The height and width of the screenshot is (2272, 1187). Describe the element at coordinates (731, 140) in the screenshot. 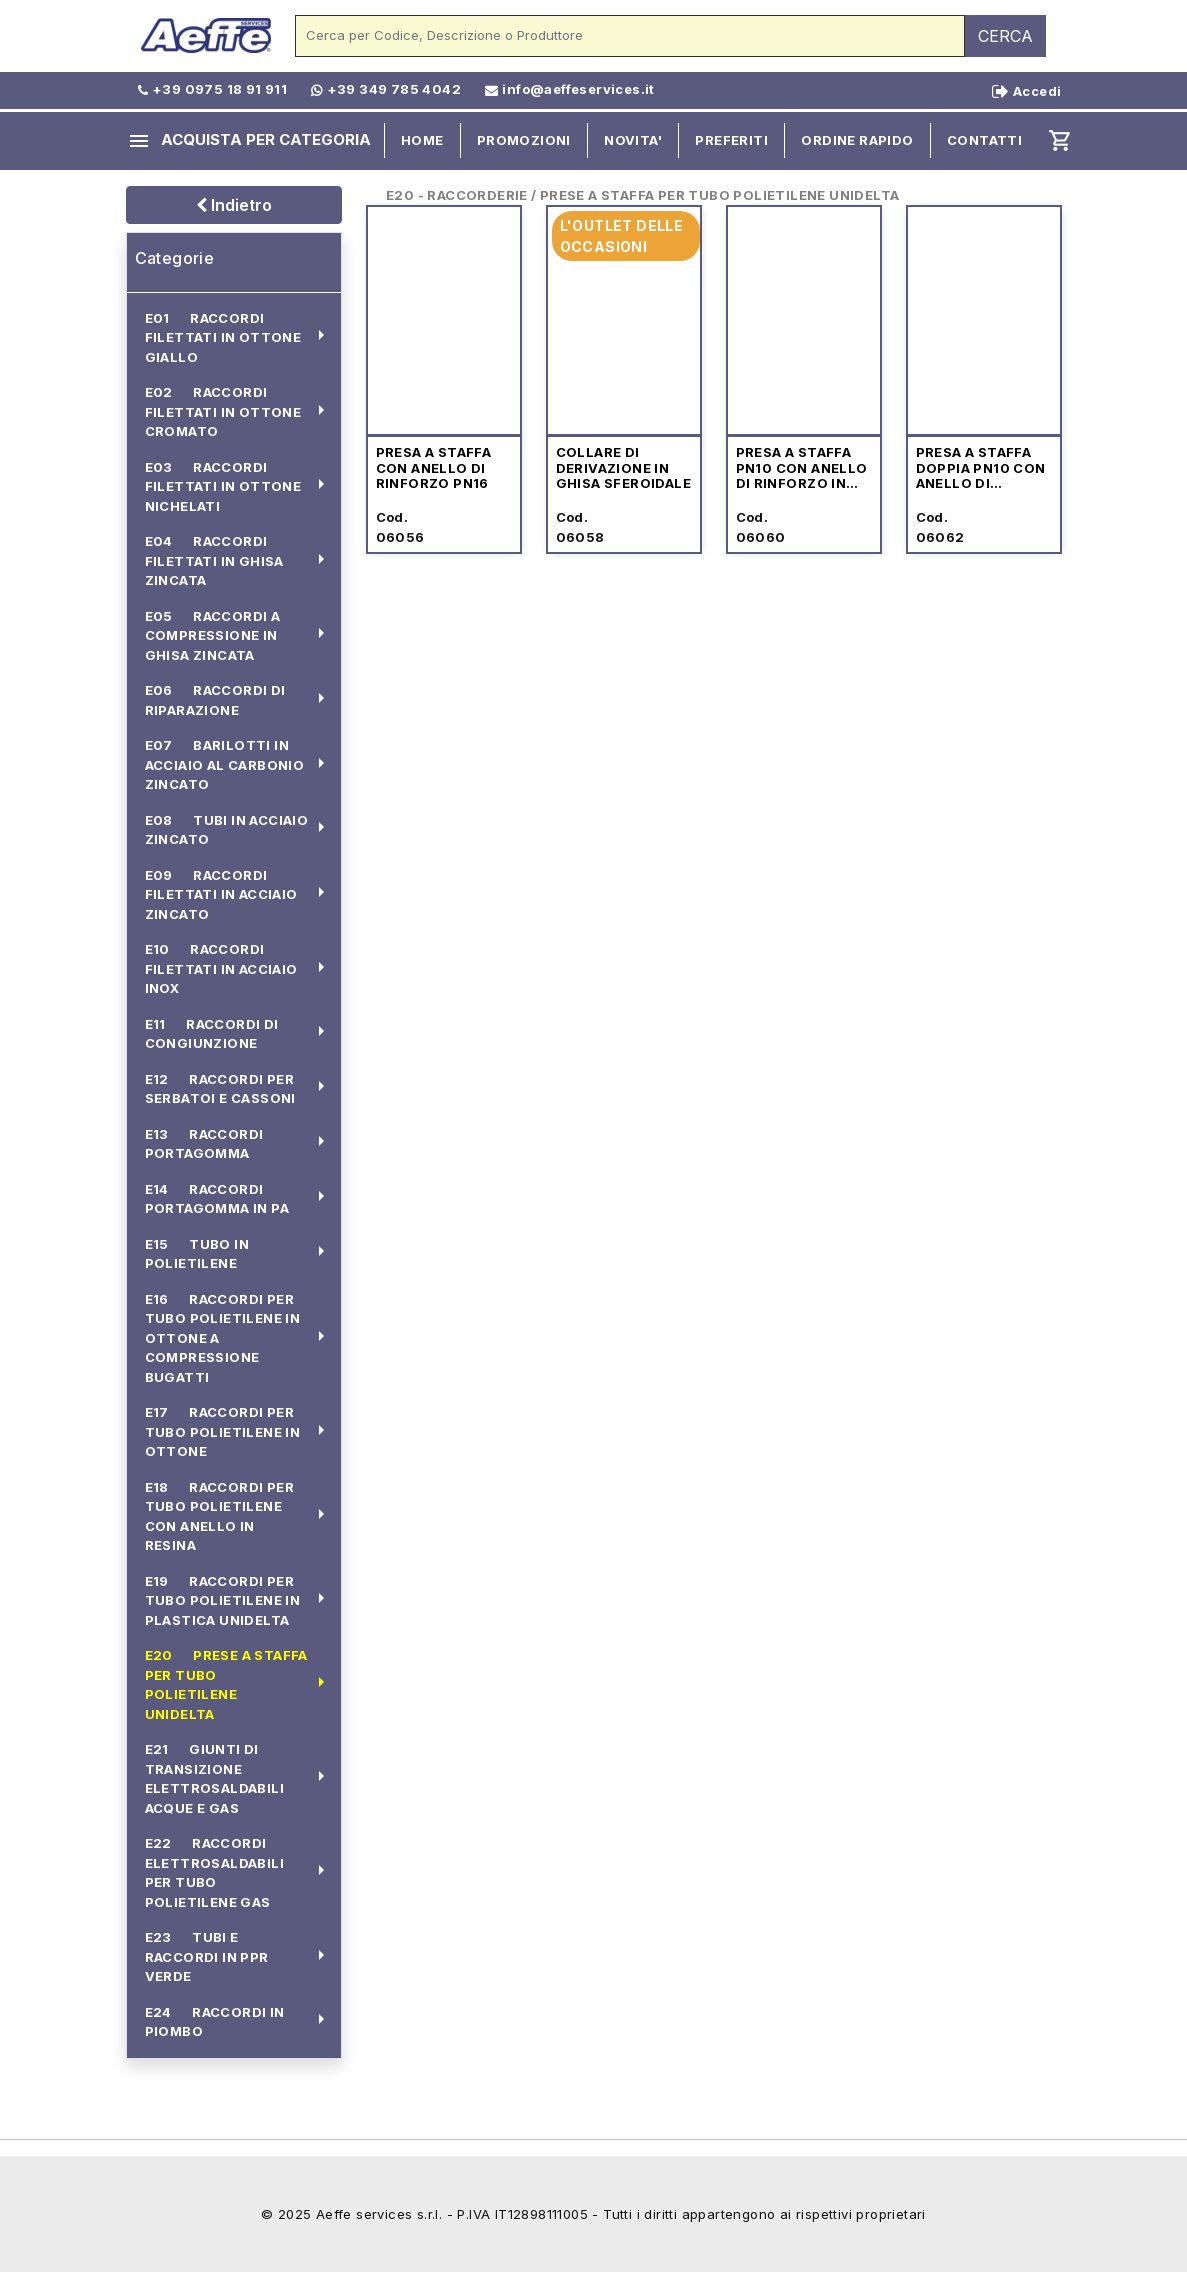

I see `PREFERITI` at that location.